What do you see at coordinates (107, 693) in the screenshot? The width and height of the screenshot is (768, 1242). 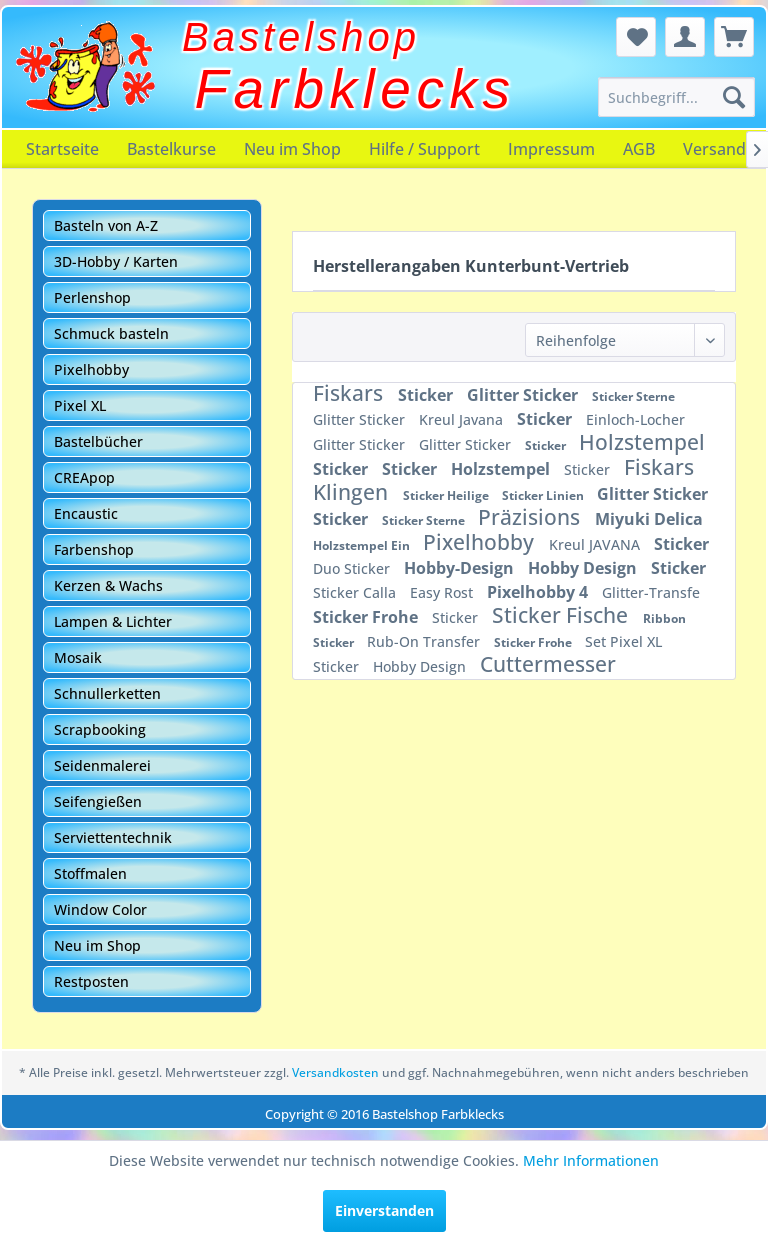 I see `Schnullerketten` at bounding box center [107, 693].